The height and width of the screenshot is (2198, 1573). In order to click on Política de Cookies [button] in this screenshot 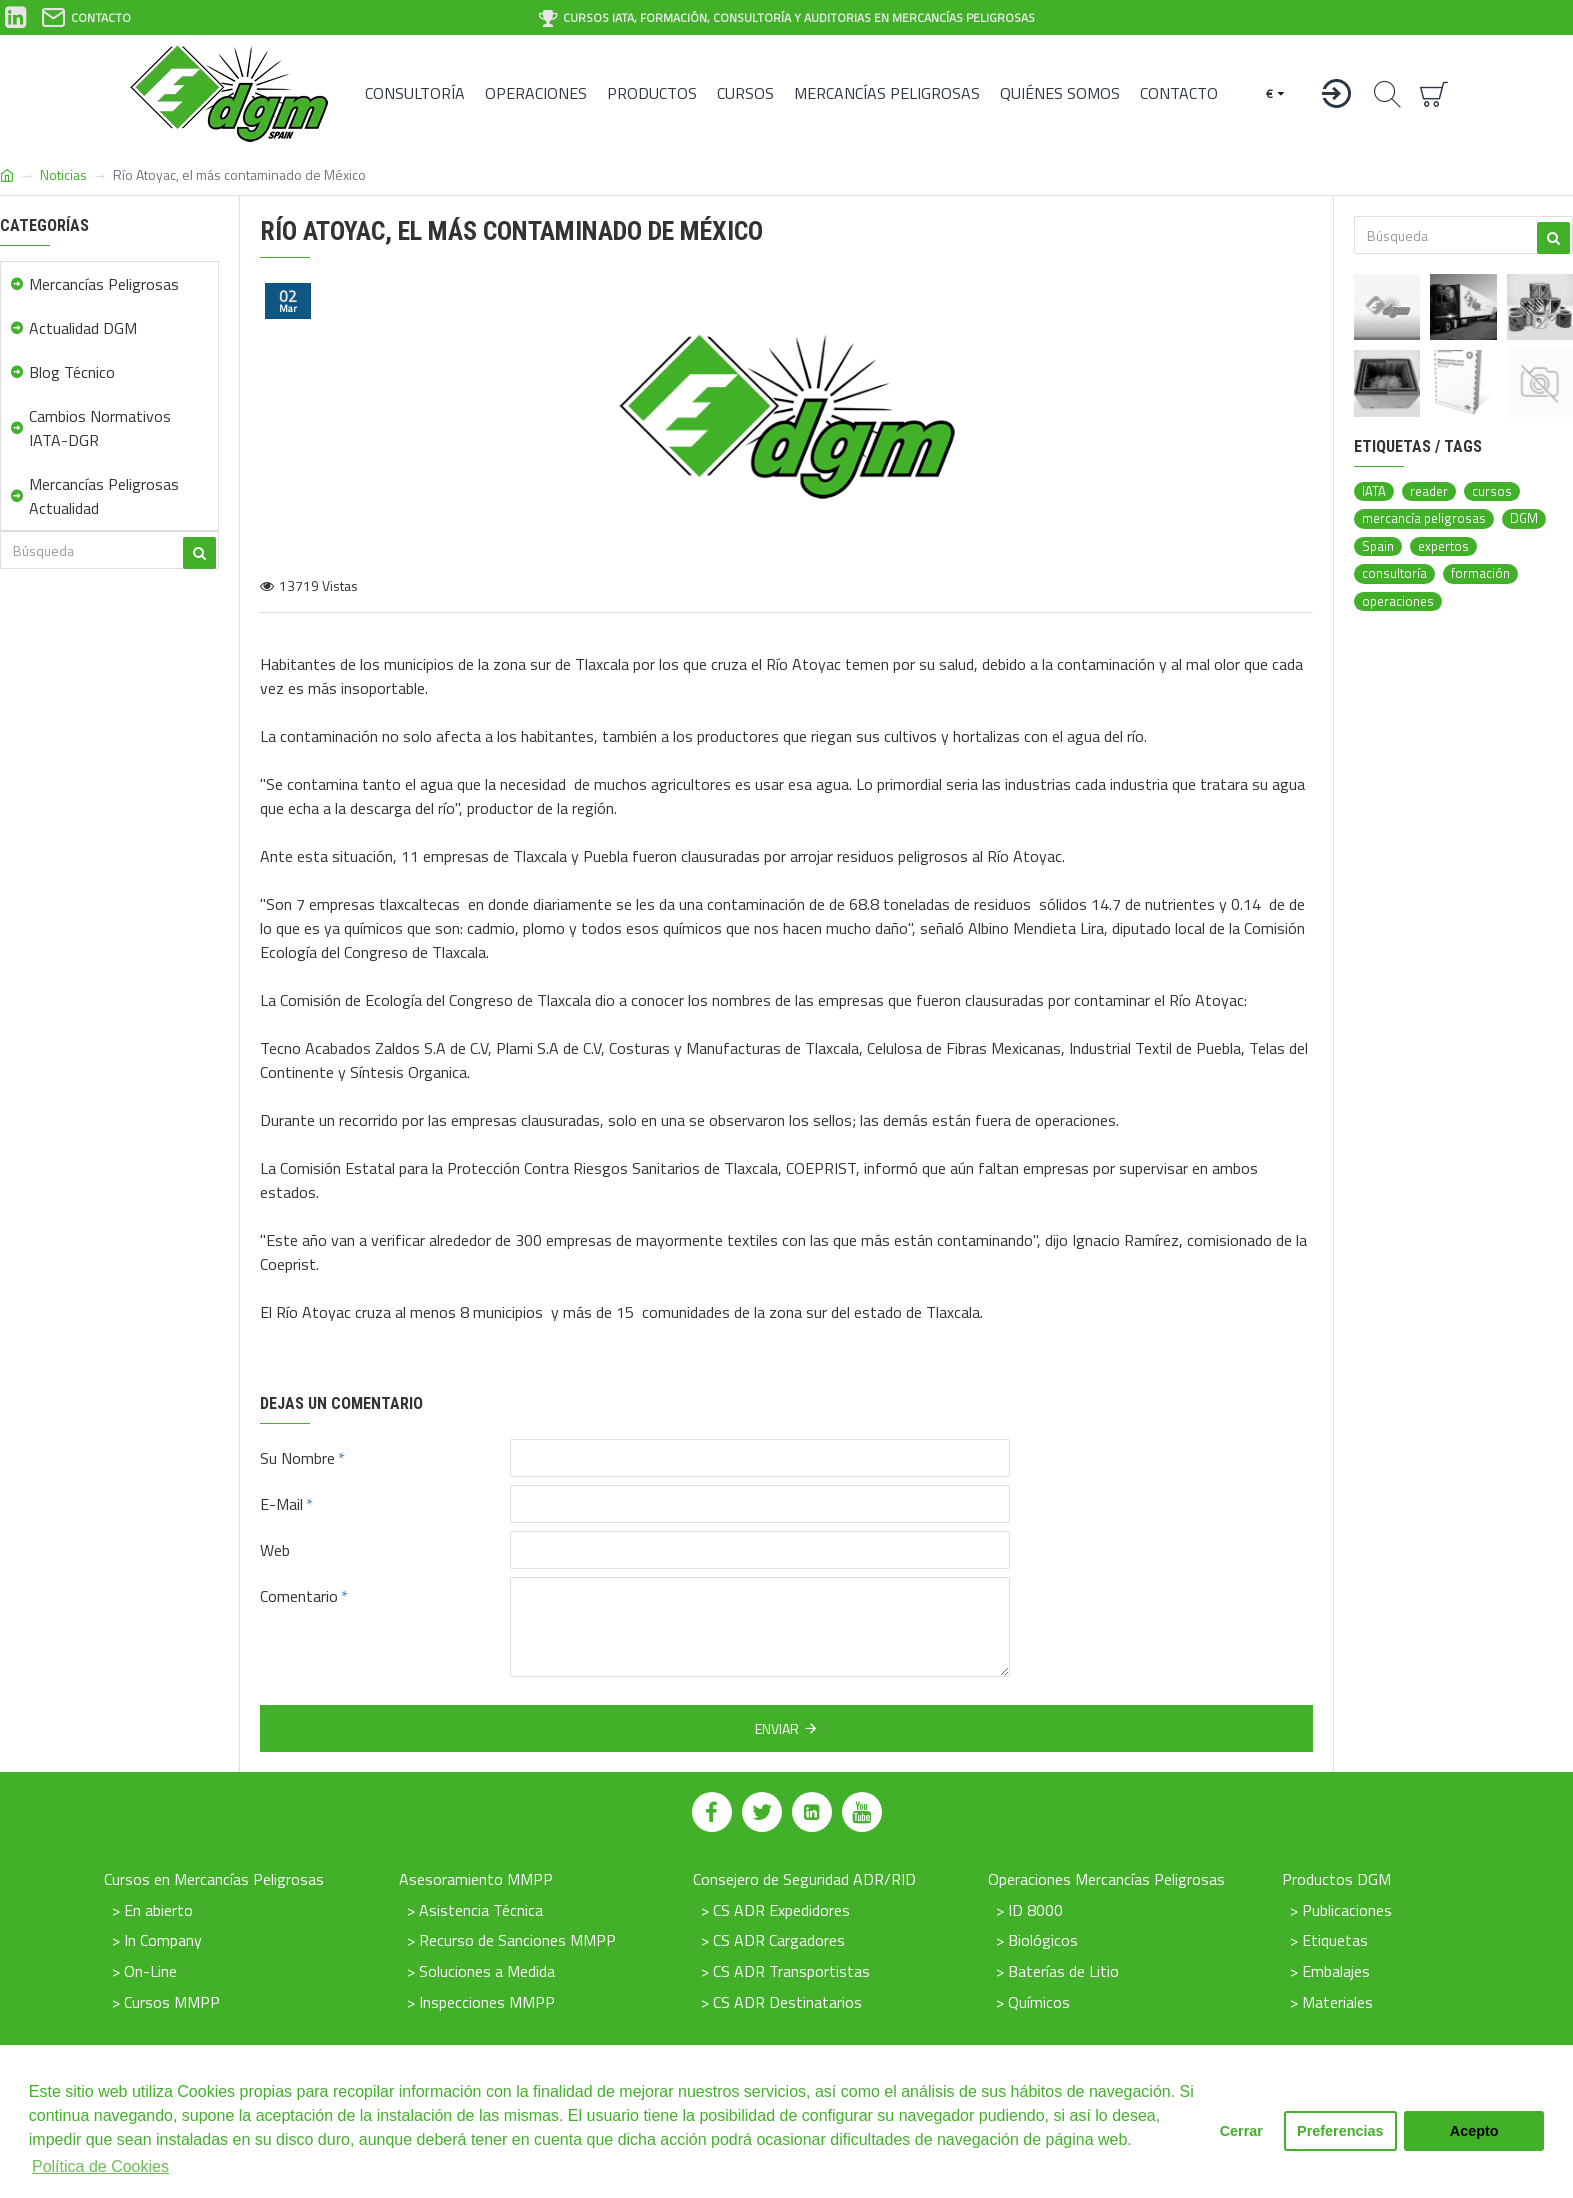, I will do `click(100, 2166)`.